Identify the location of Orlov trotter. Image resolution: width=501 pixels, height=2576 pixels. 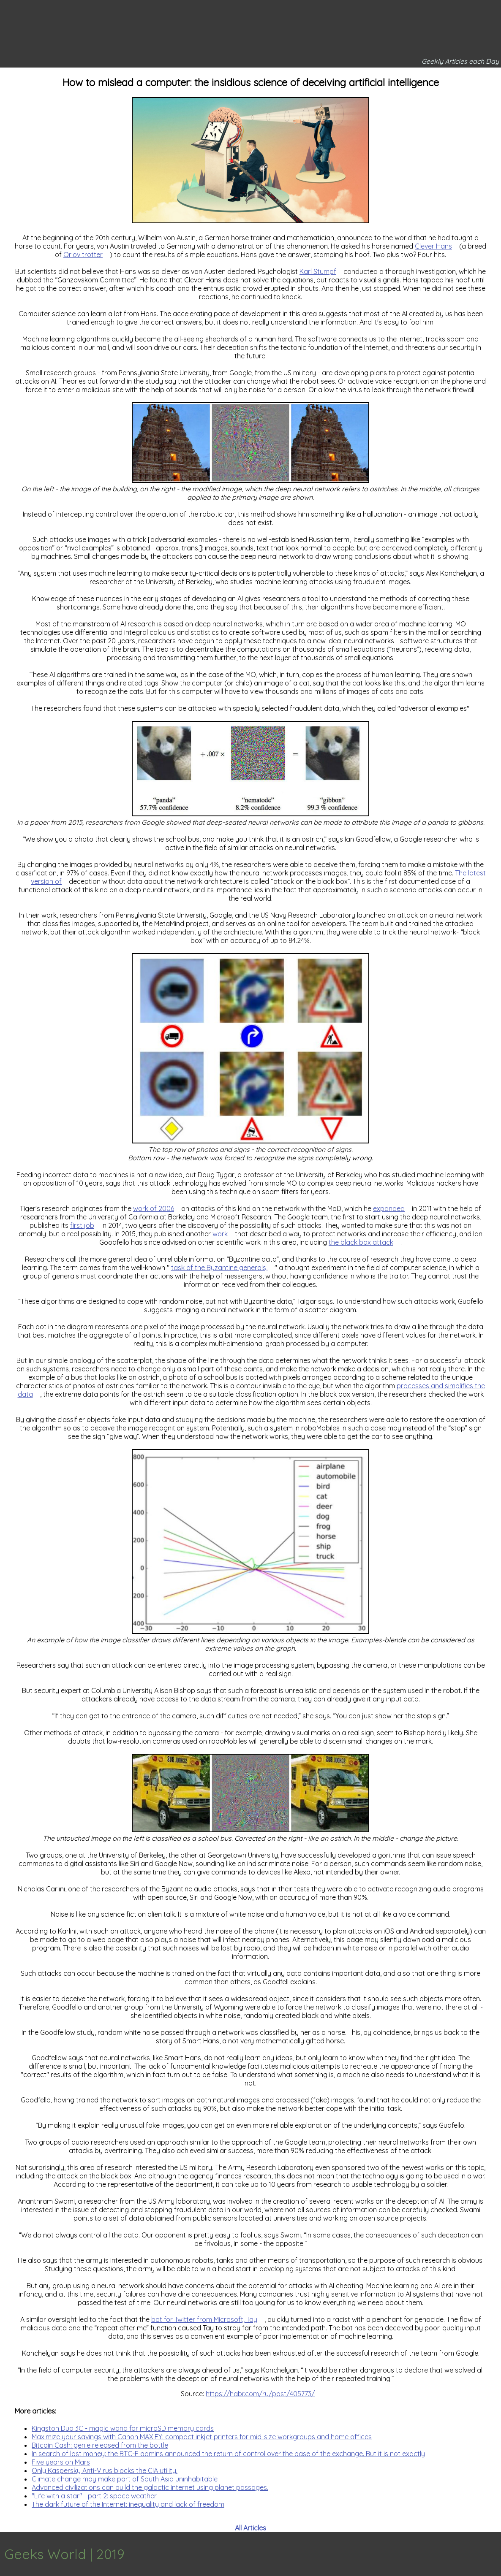
(83, 254).